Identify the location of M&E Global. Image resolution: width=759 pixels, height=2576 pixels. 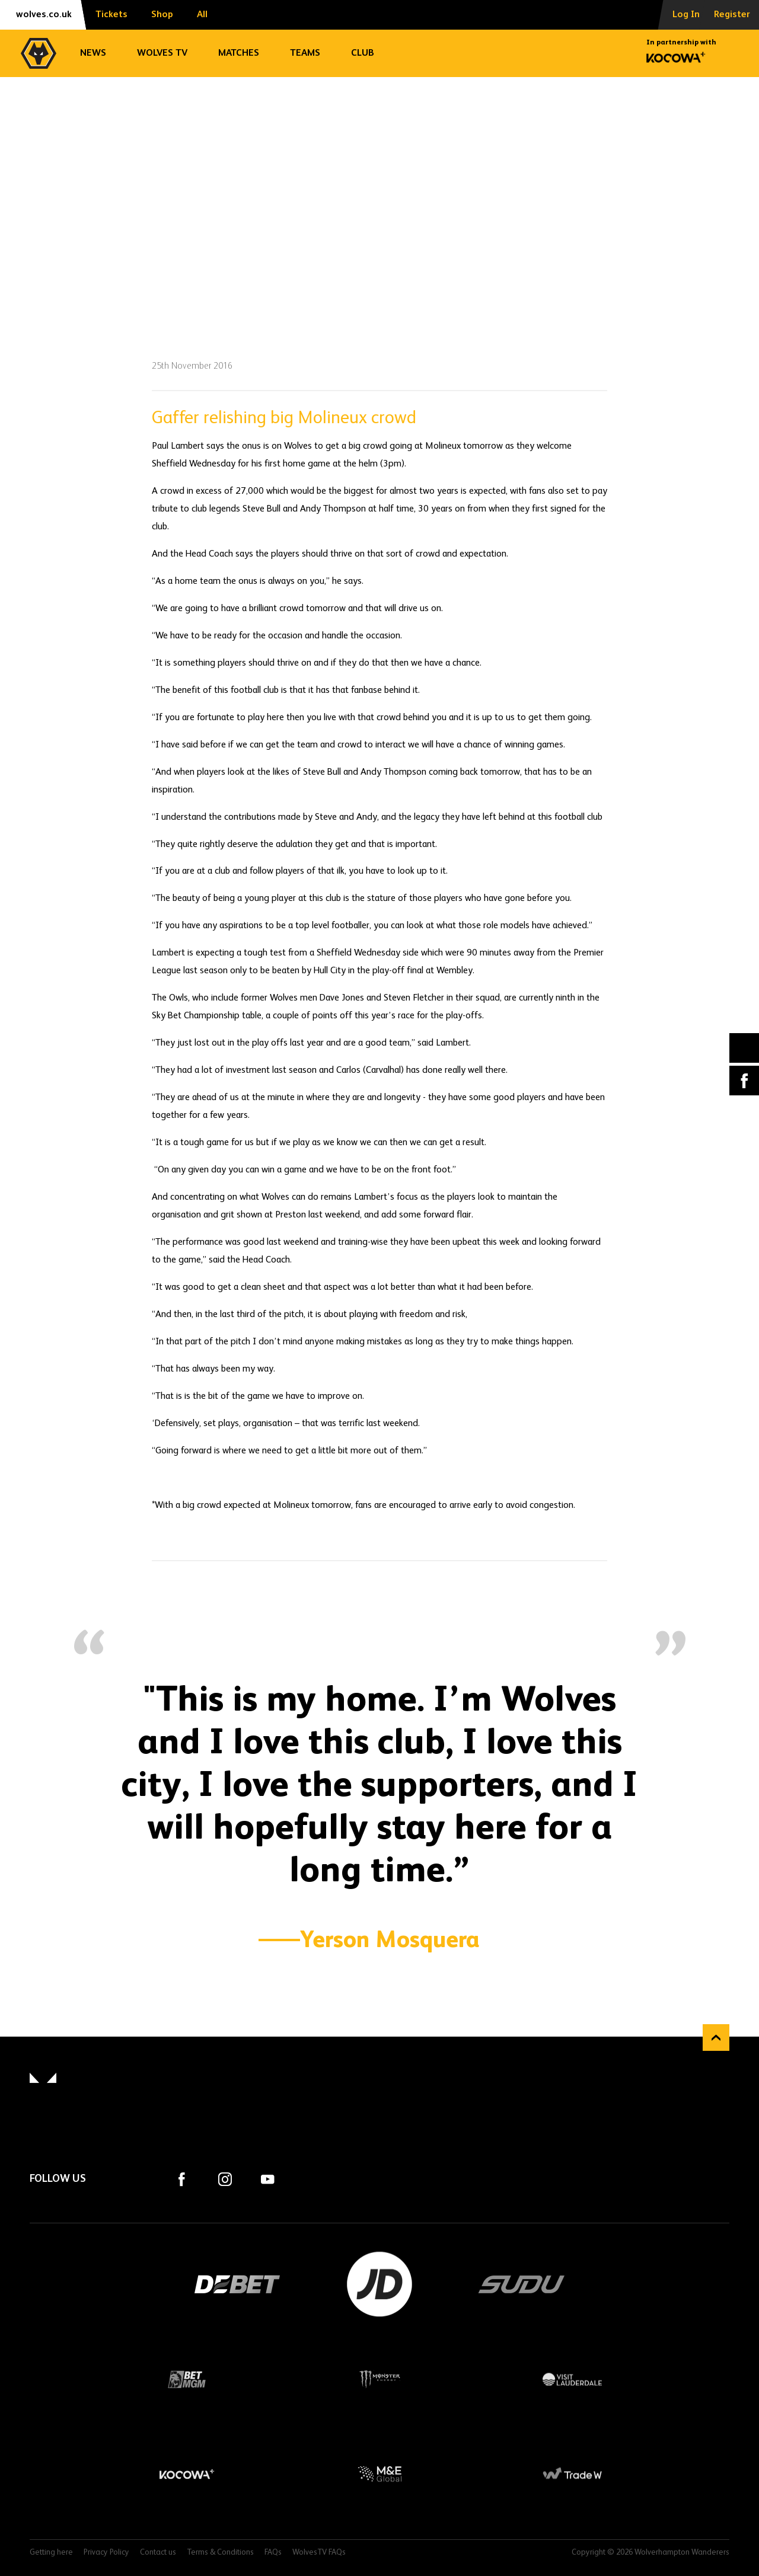
(379, 2474).